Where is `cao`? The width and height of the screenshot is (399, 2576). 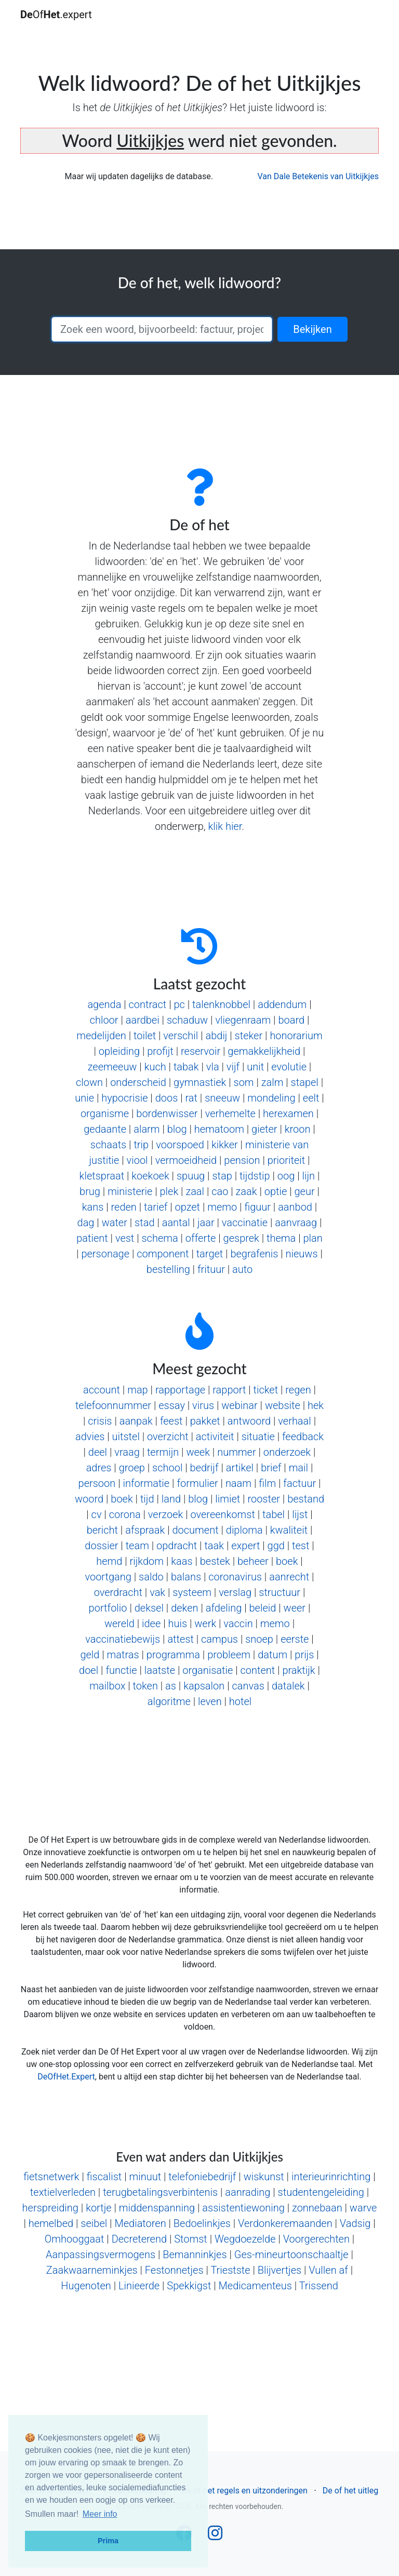 cao is located at coordinates (219, 1191).